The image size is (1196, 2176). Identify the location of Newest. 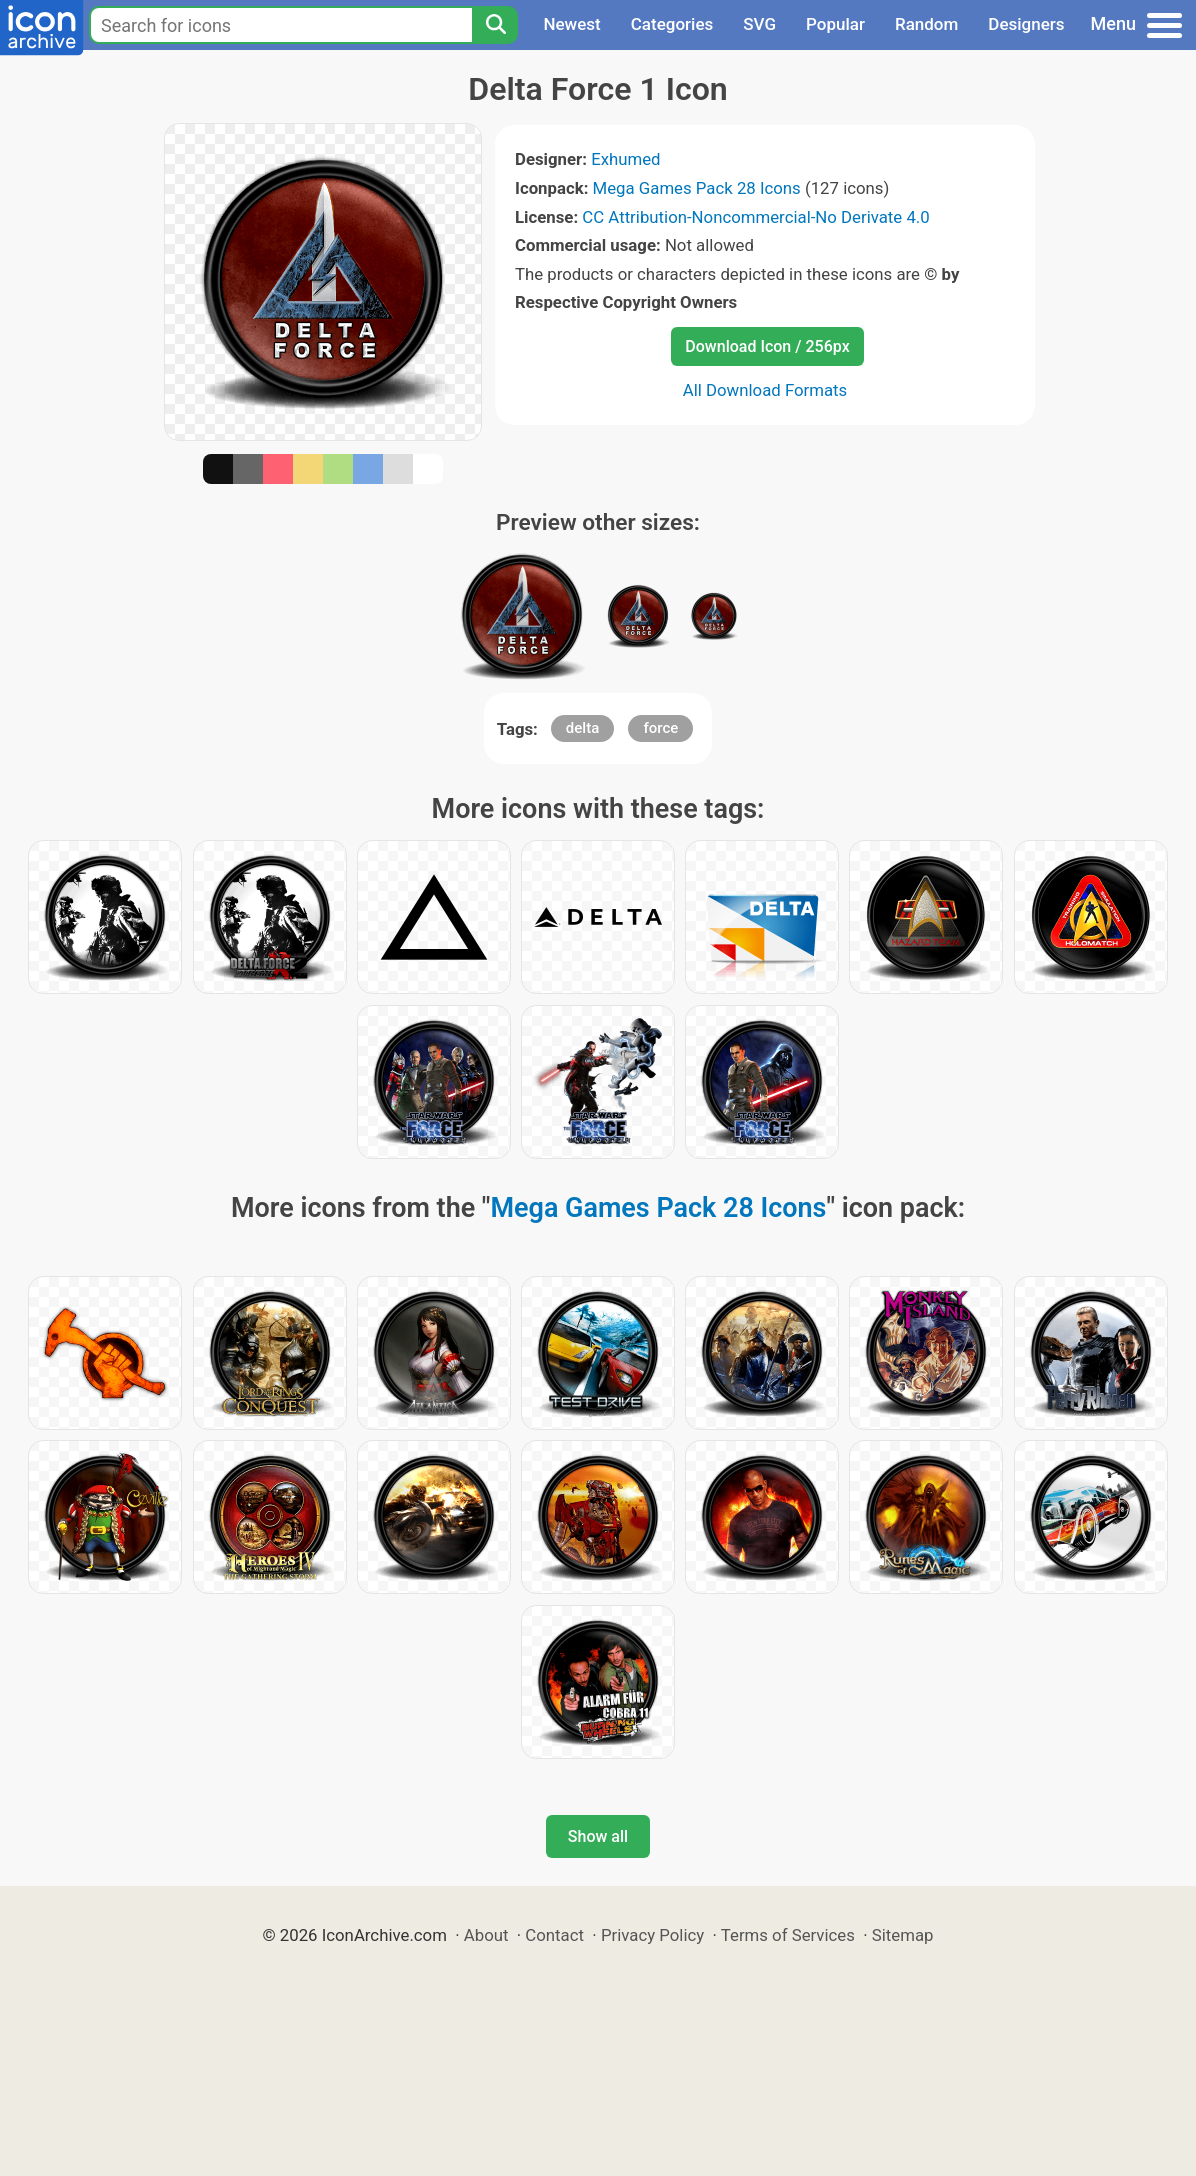
(571, 24).